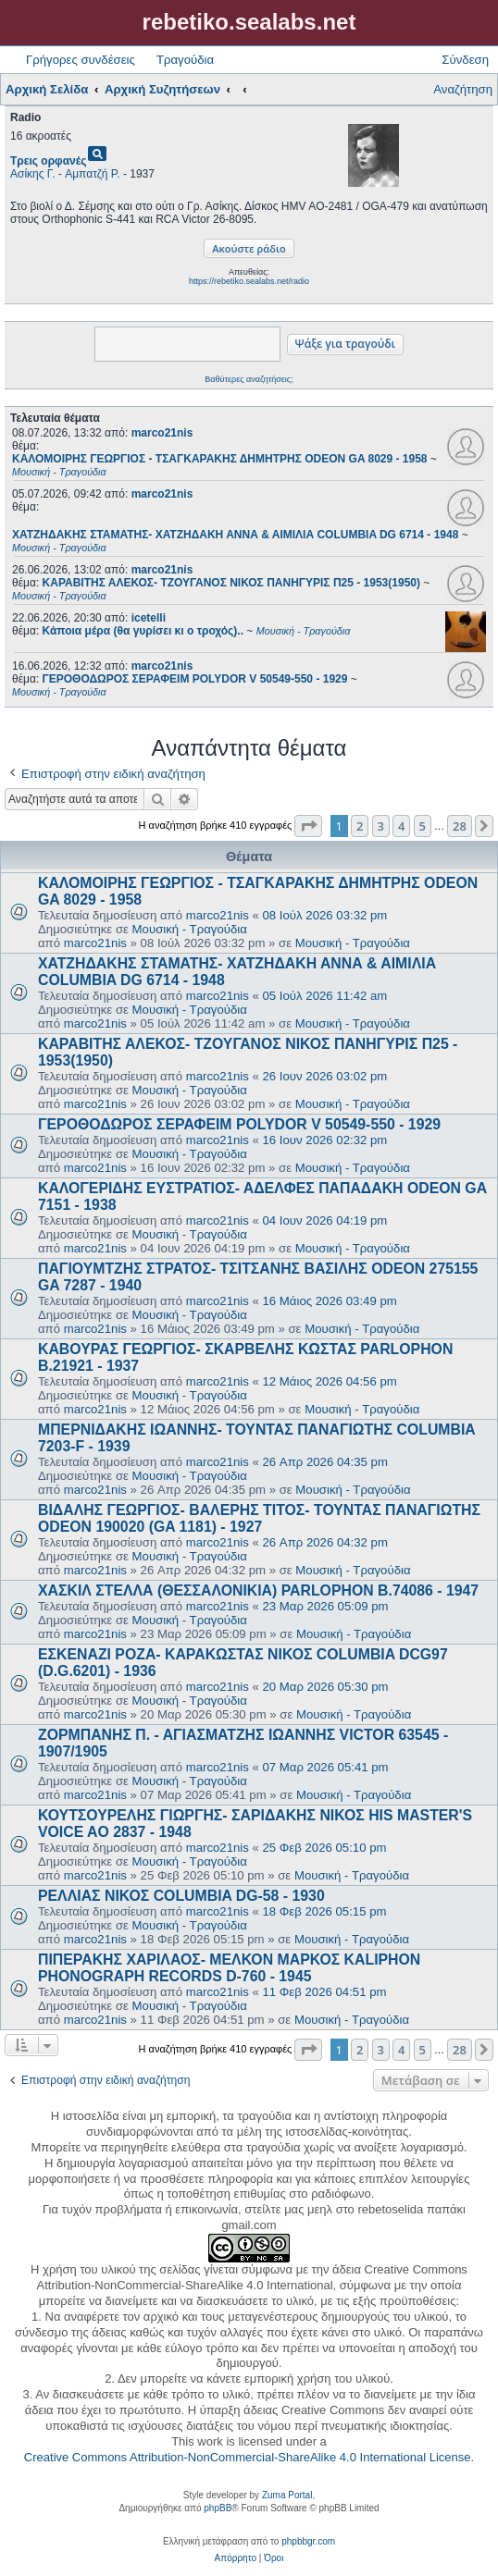 This screenshot has width=498, height=2576. What do you see at coordinates (249, 281) in the screenshot?
I see `https://rebetiko.sealabs.net/radio` at bounding box center [249, 281].